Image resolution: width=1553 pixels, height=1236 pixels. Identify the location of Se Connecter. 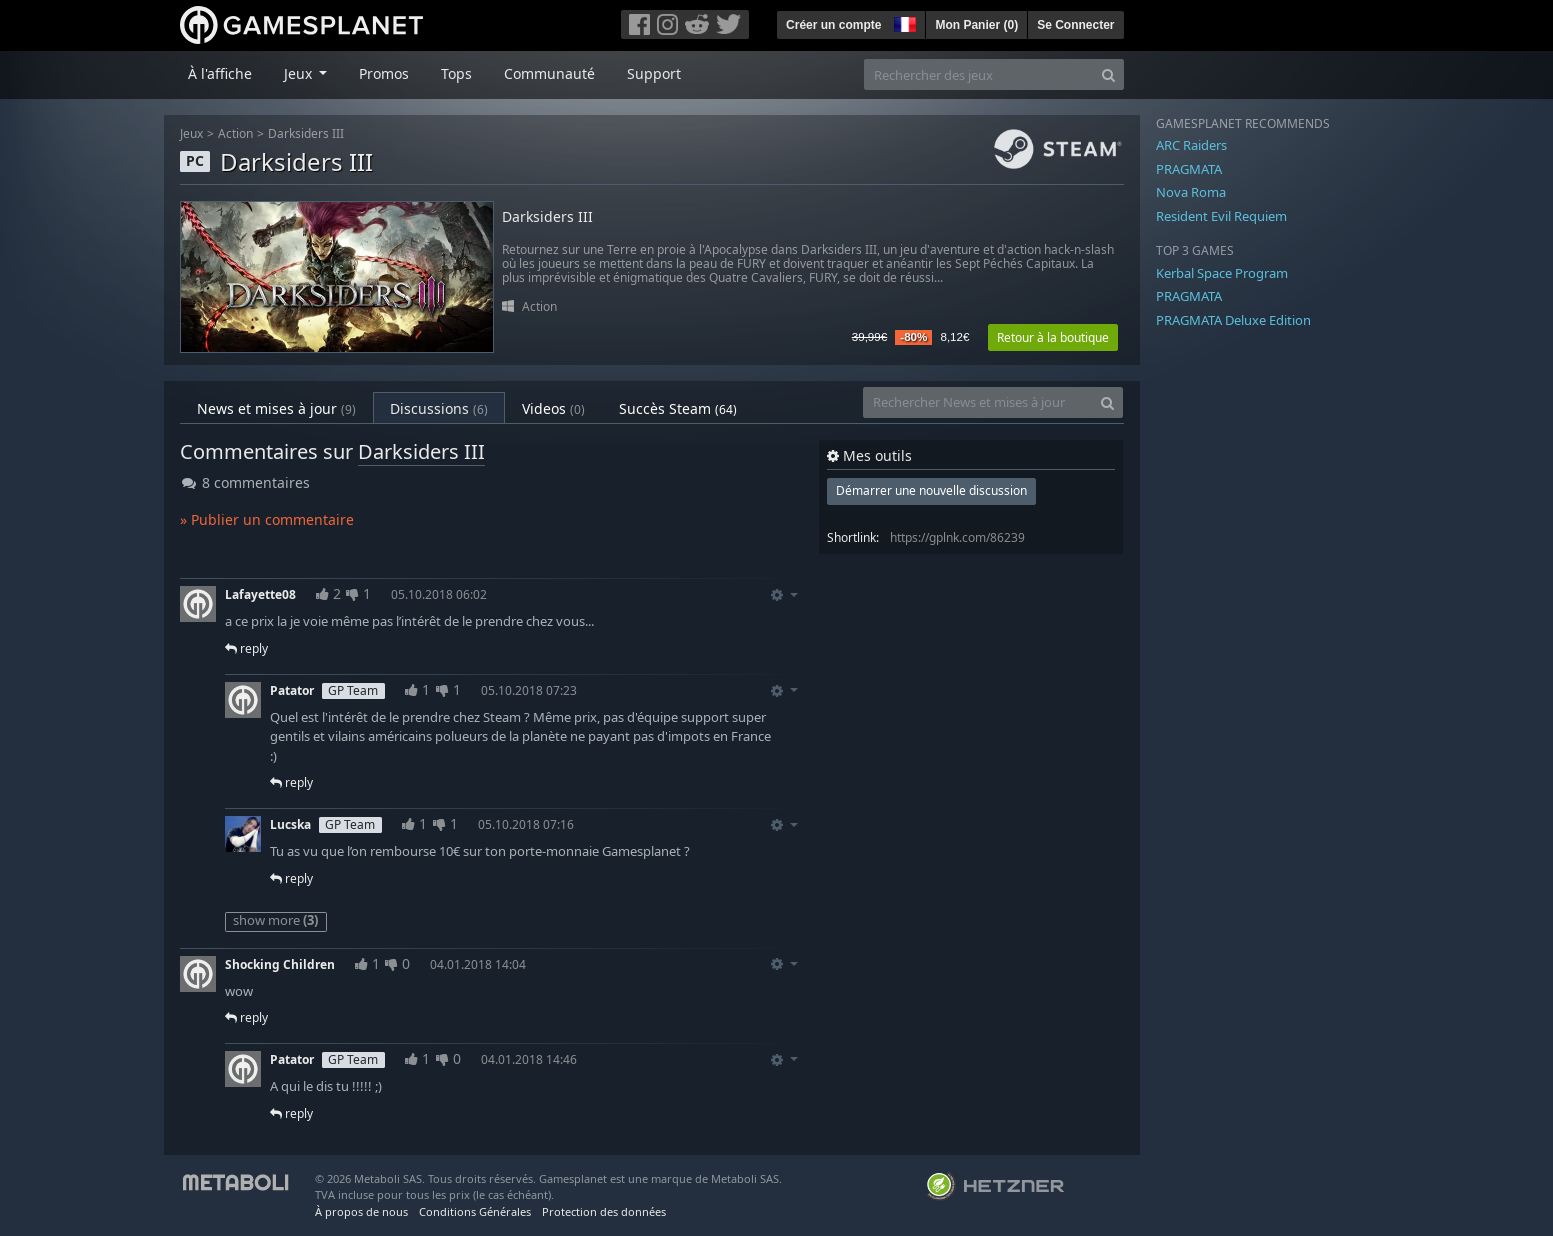
(1075, 25).